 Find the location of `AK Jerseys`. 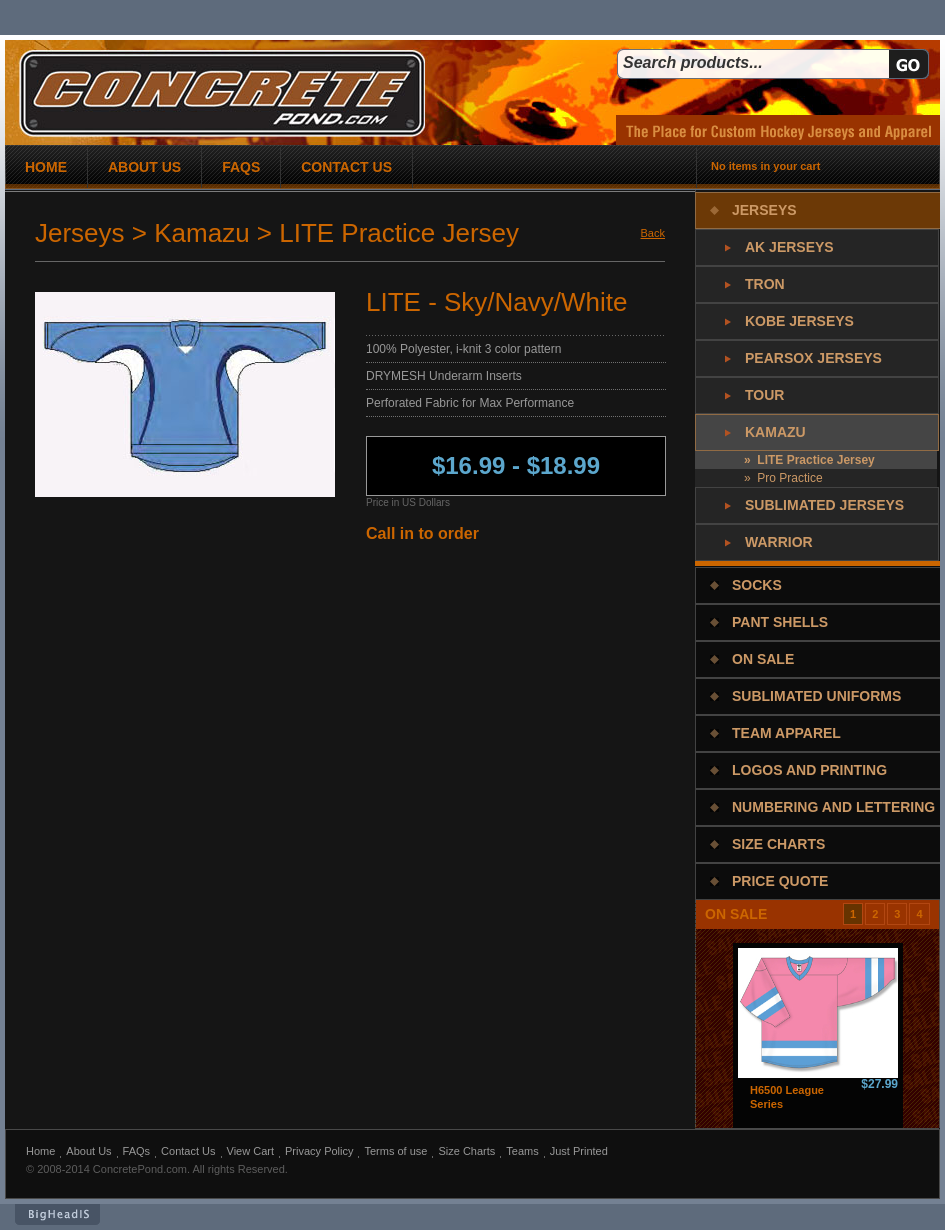

AK Jerseys is located at coordinates (789, 247).